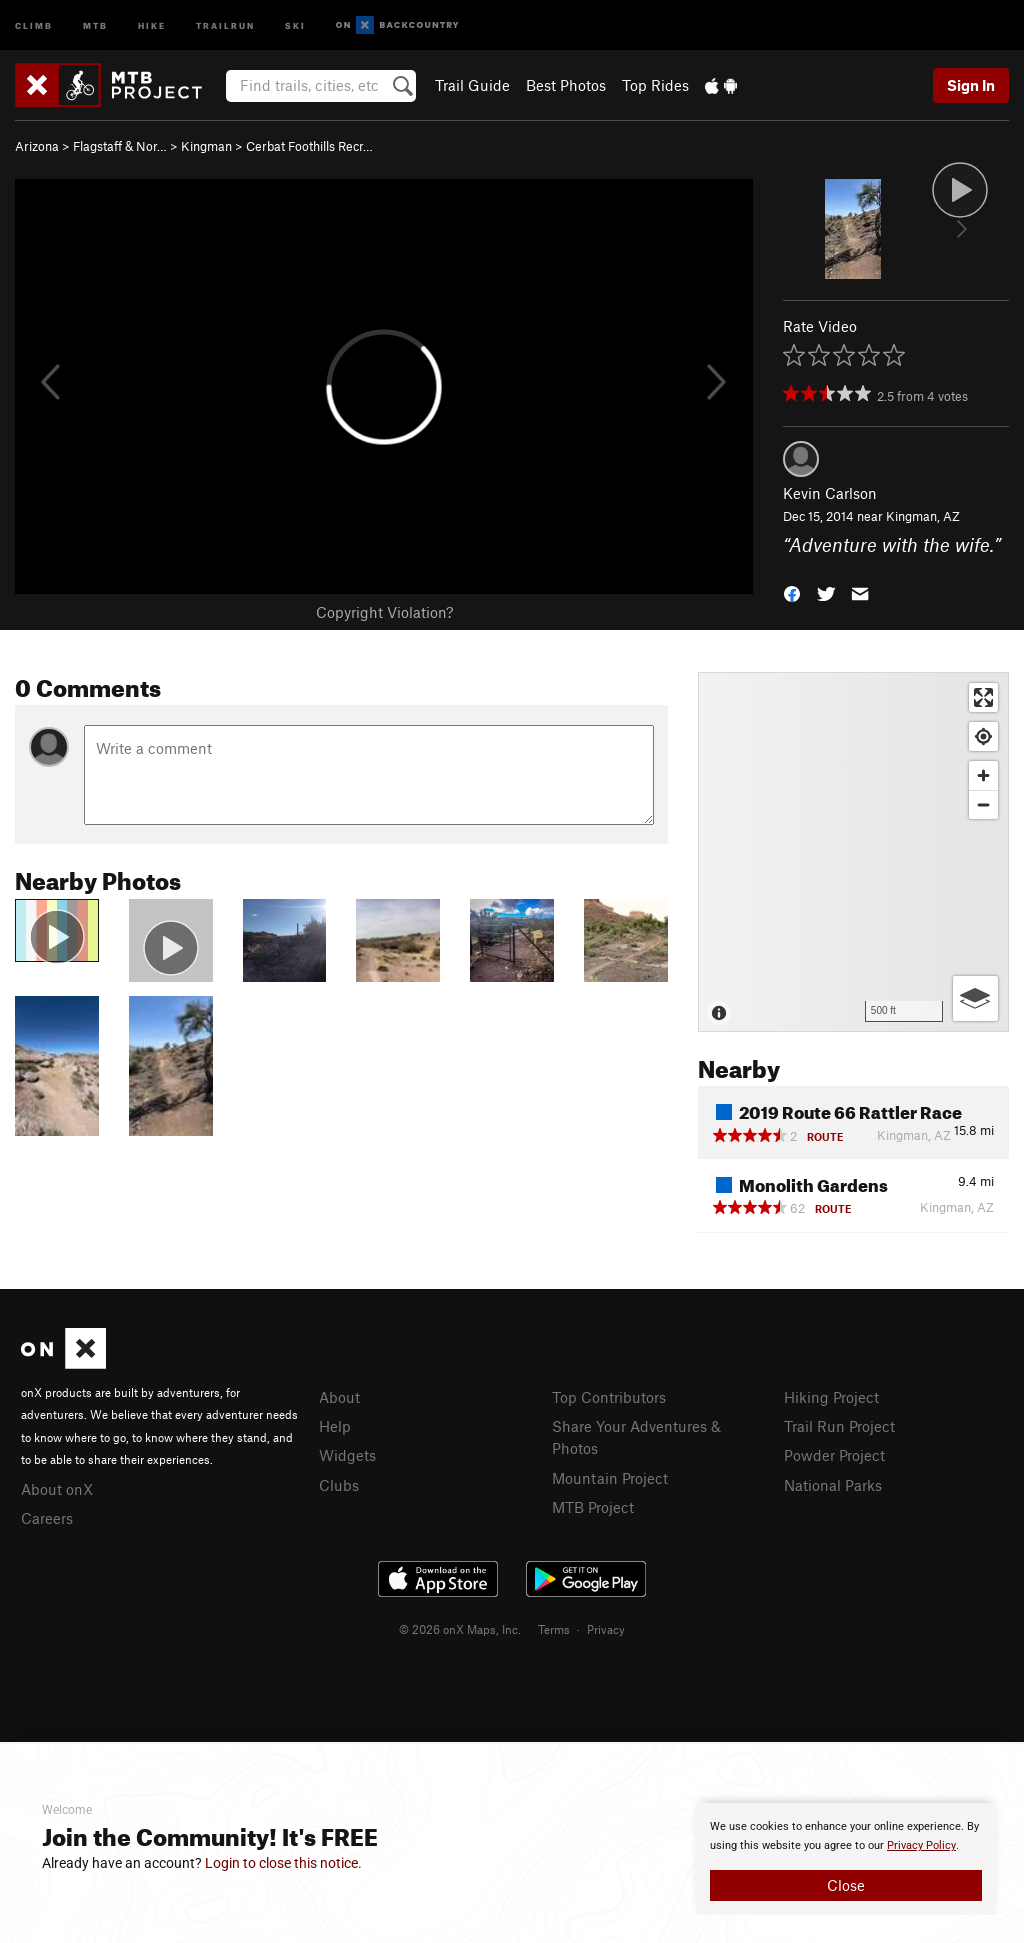 This screenshot has height=1943, width=1024. Describe the element at coordinates (610, 1478) in the screenshot. I see `Mountain Project` at that location.